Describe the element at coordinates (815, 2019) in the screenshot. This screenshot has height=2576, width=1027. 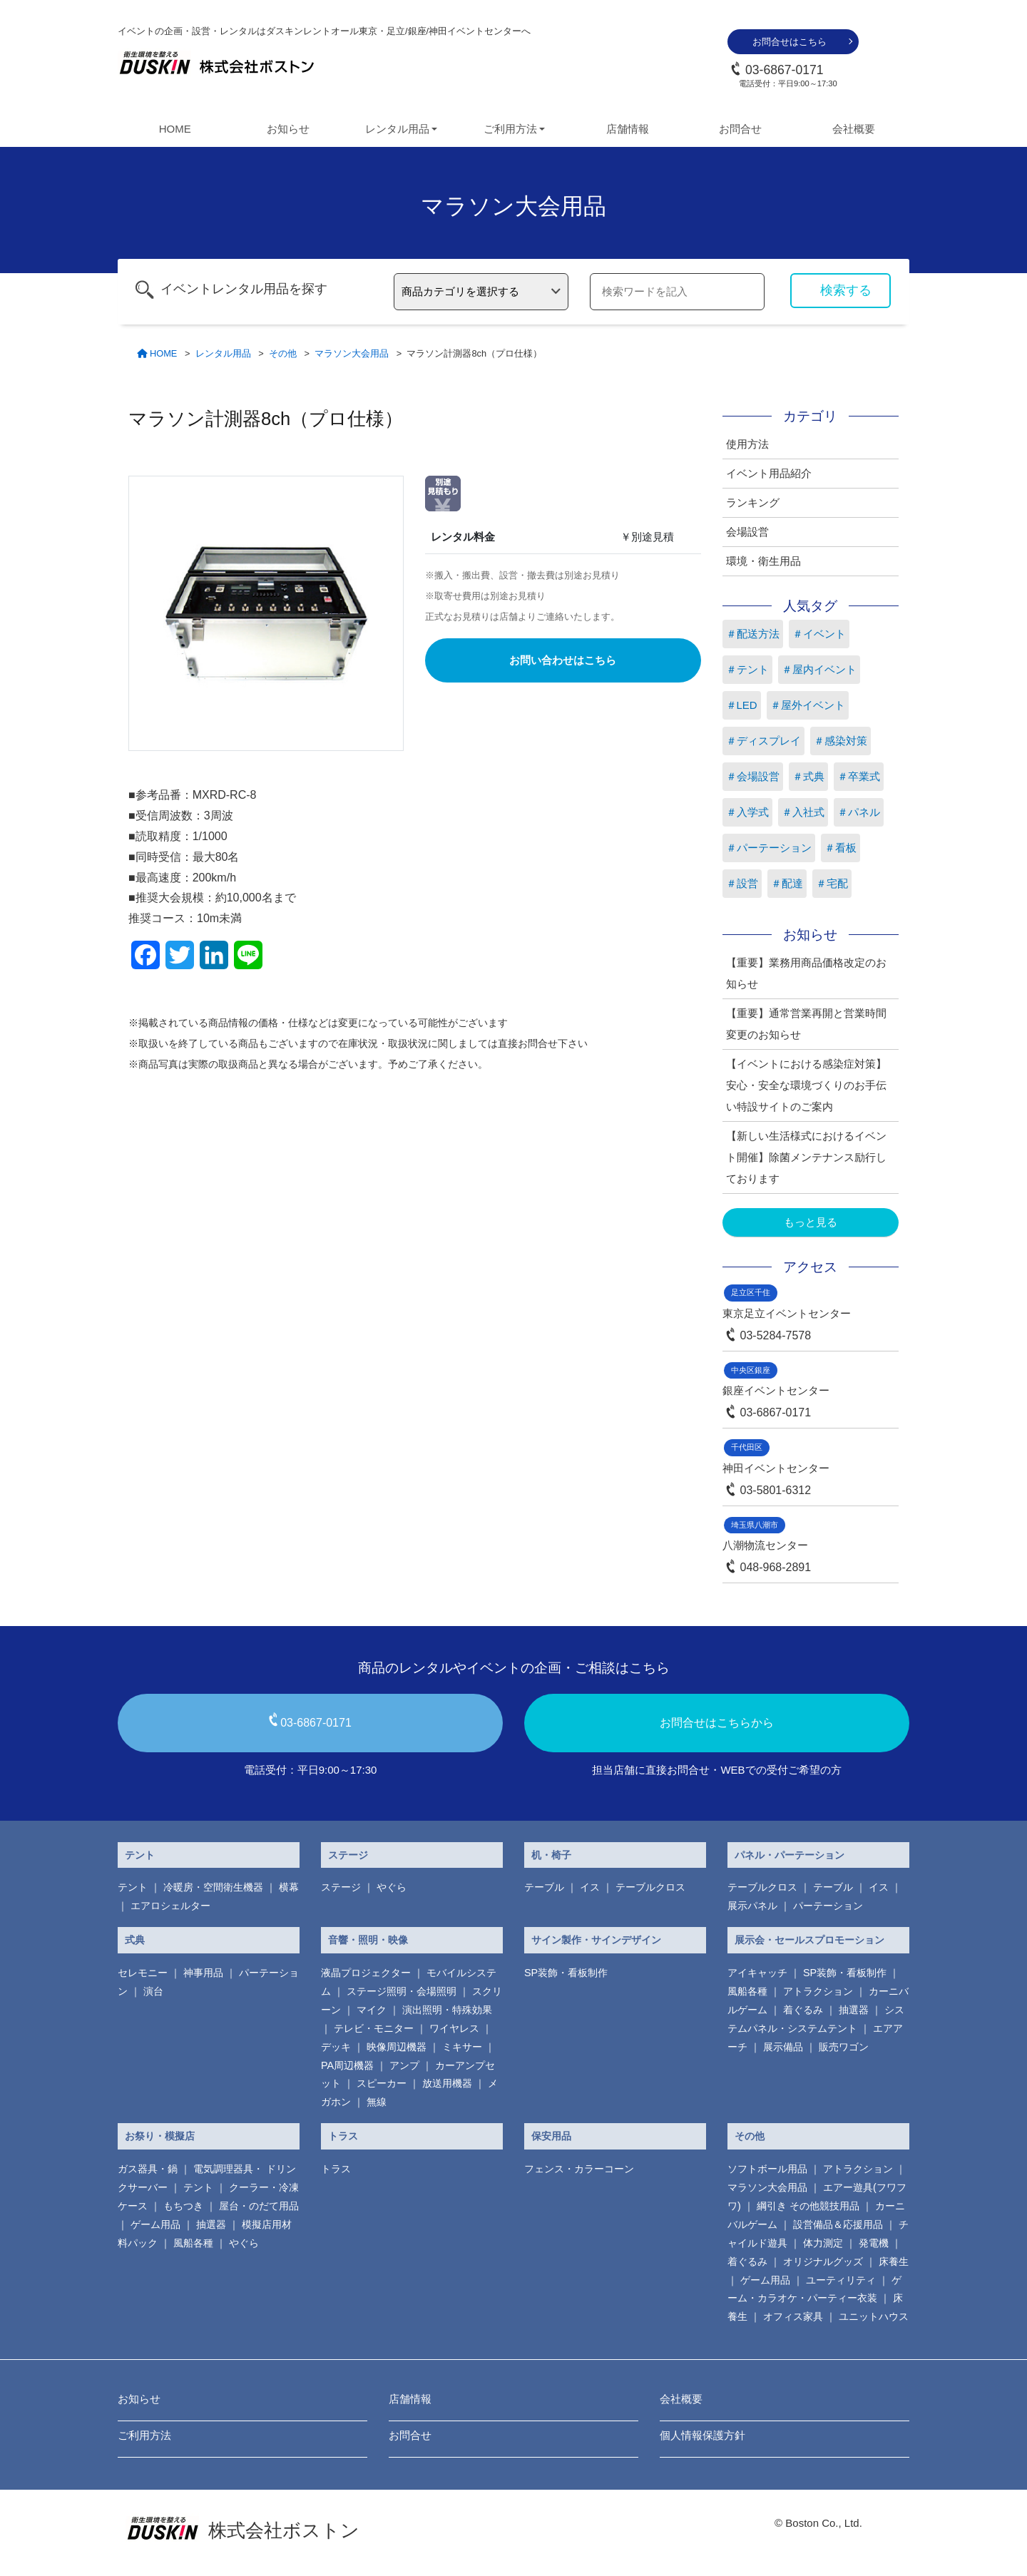
I see `システムパネル・システムテント` at that location.